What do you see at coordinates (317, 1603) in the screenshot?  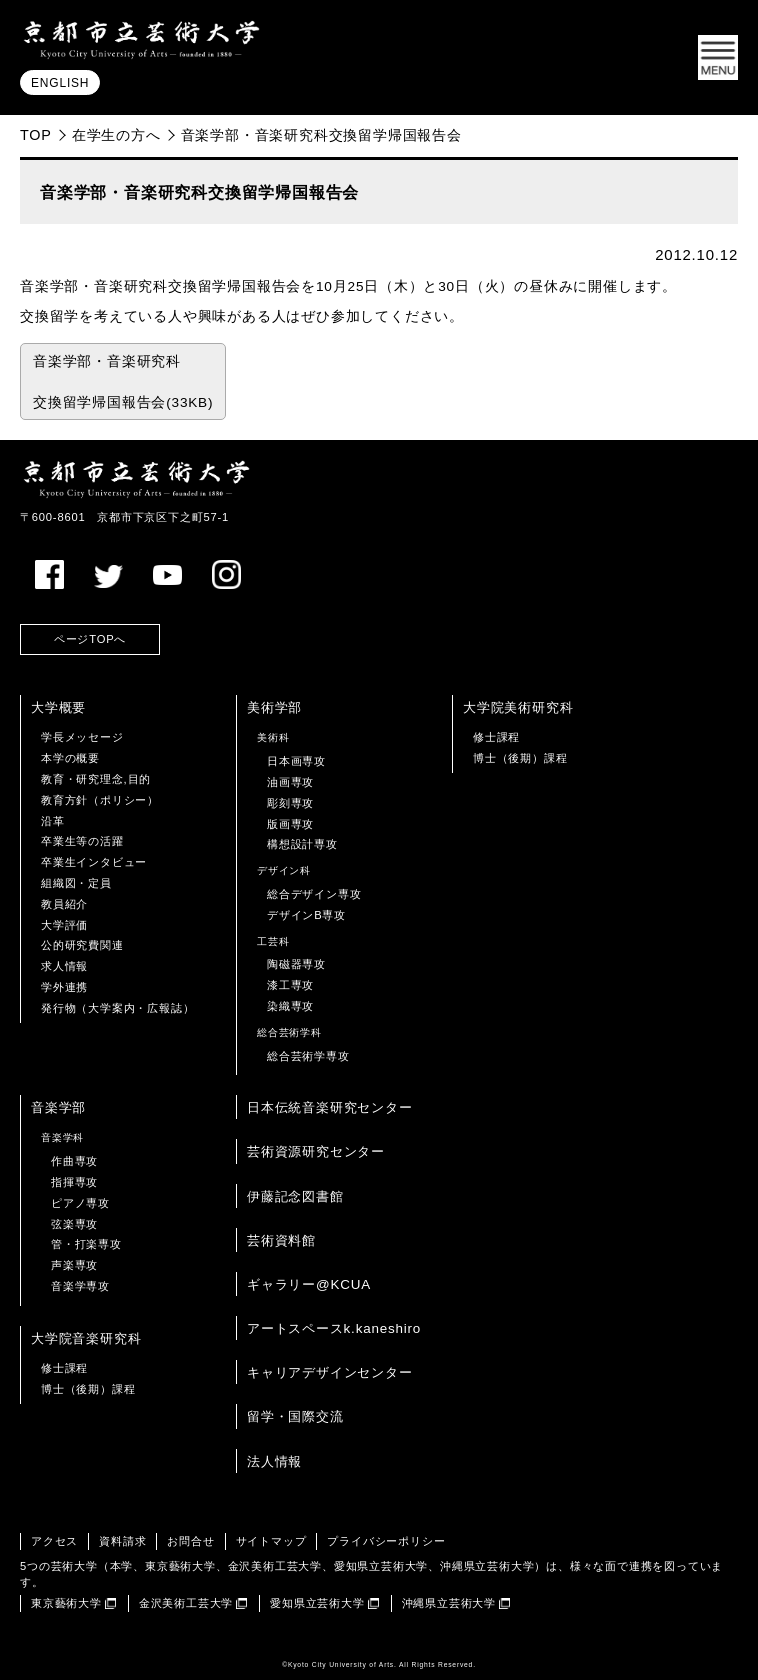 I see `愛知県立芸術大学` at bounding box center [317, 1603].